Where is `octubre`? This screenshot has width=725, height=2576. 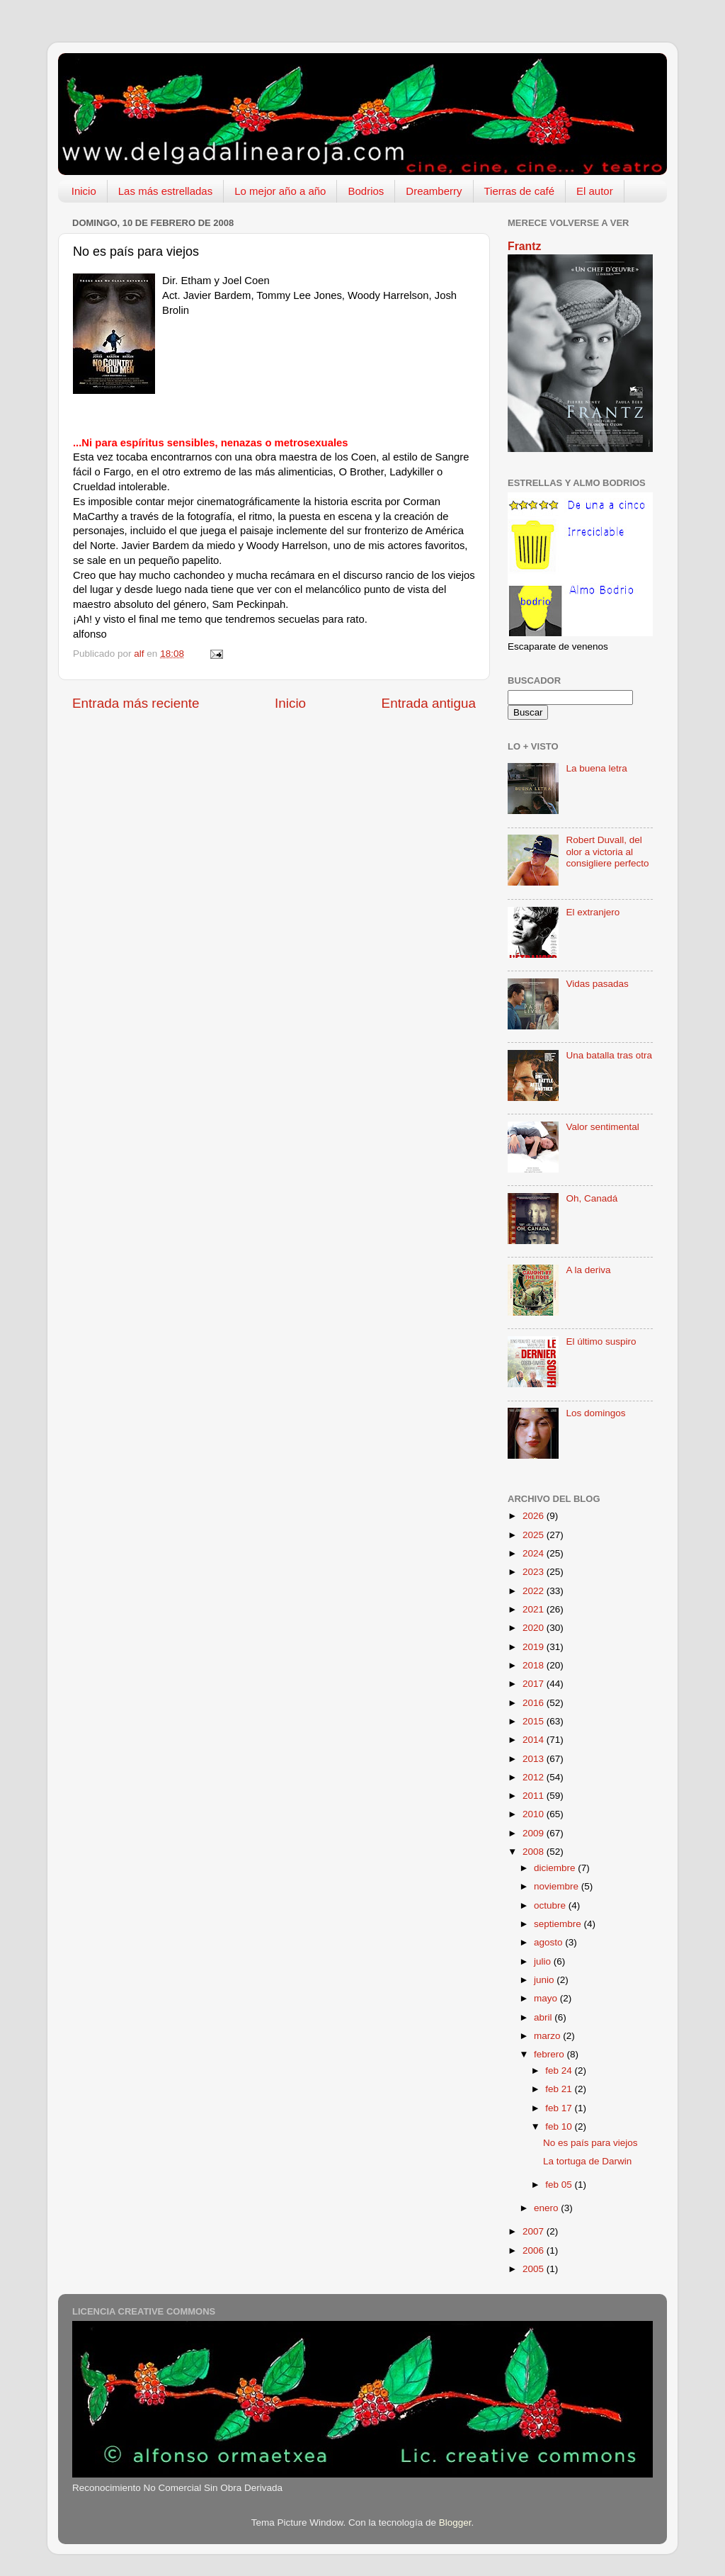 octubre is located at coordinates (551, 1905).